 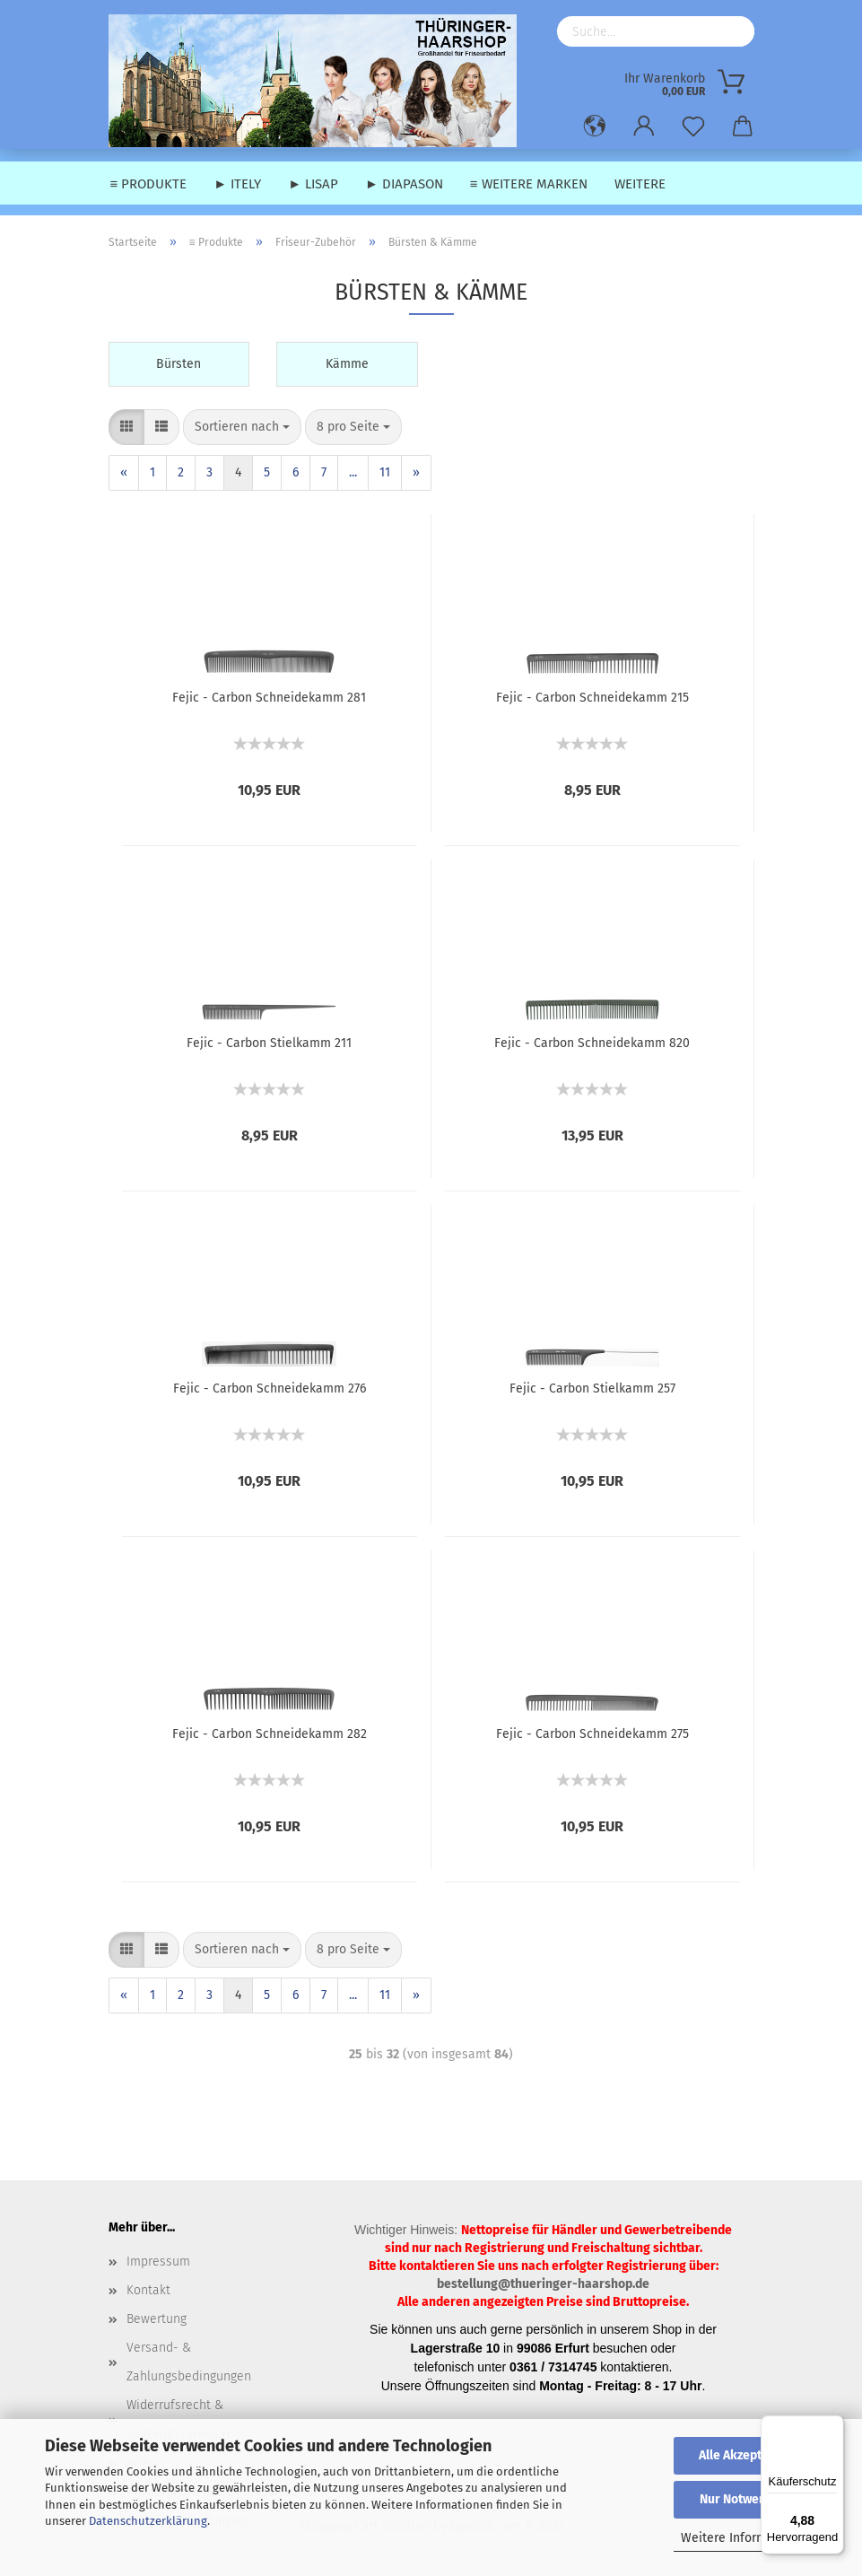 What do you see at coordinates (543, 2284) in the screenshot?
I see `bestellung@thueringer-haarshop.de` at bounding box center [543, 2284].